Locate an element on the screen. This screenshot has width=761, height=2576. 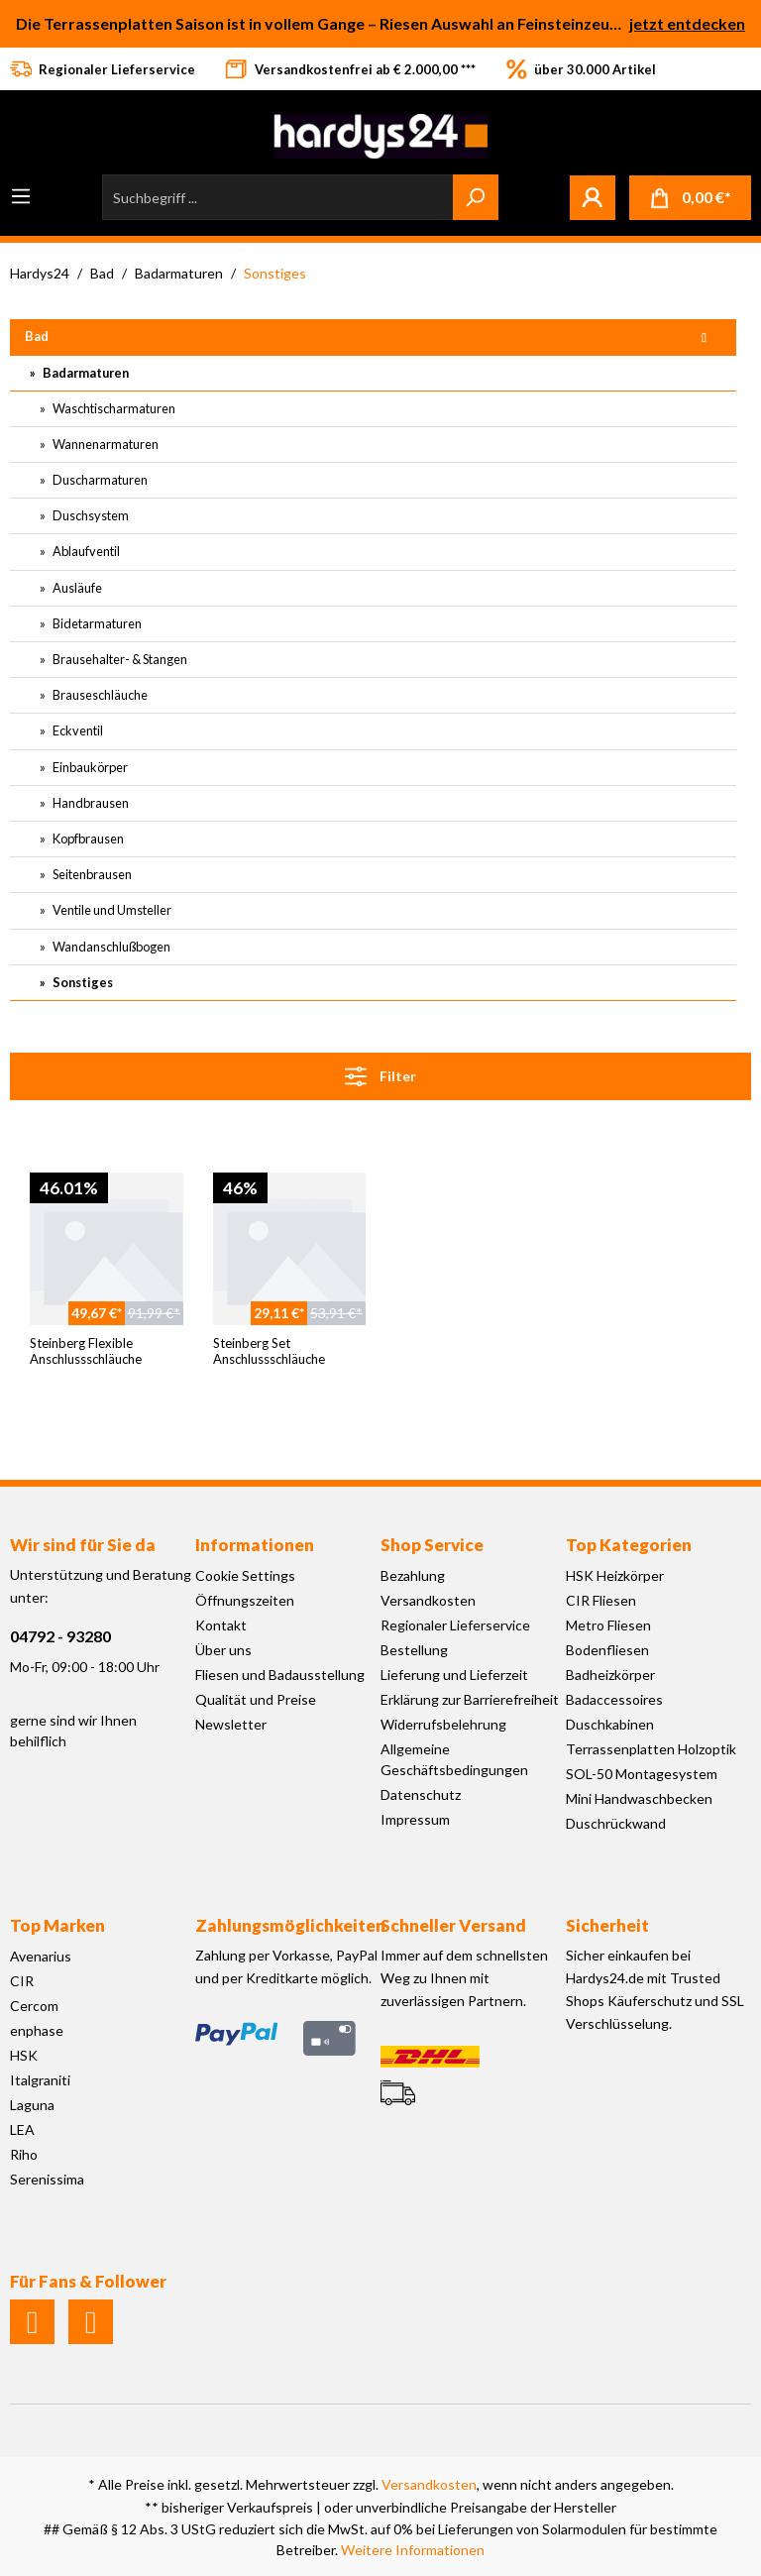
Informationen is located at coordinates (254, 1544).